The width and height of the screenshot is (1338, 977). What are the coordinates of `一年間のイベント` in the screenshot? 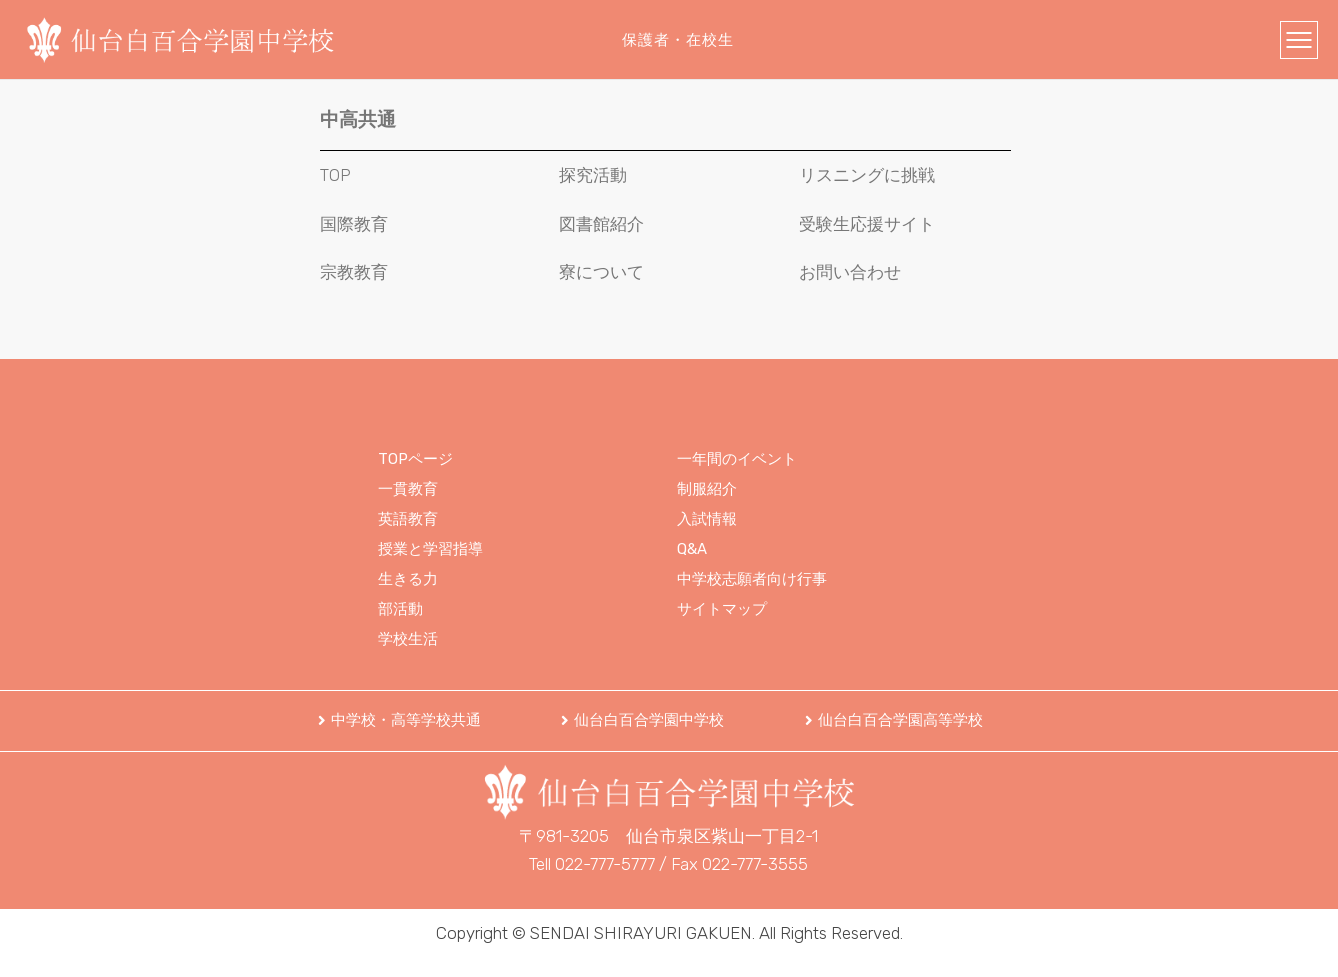 It's located at (737, 459).